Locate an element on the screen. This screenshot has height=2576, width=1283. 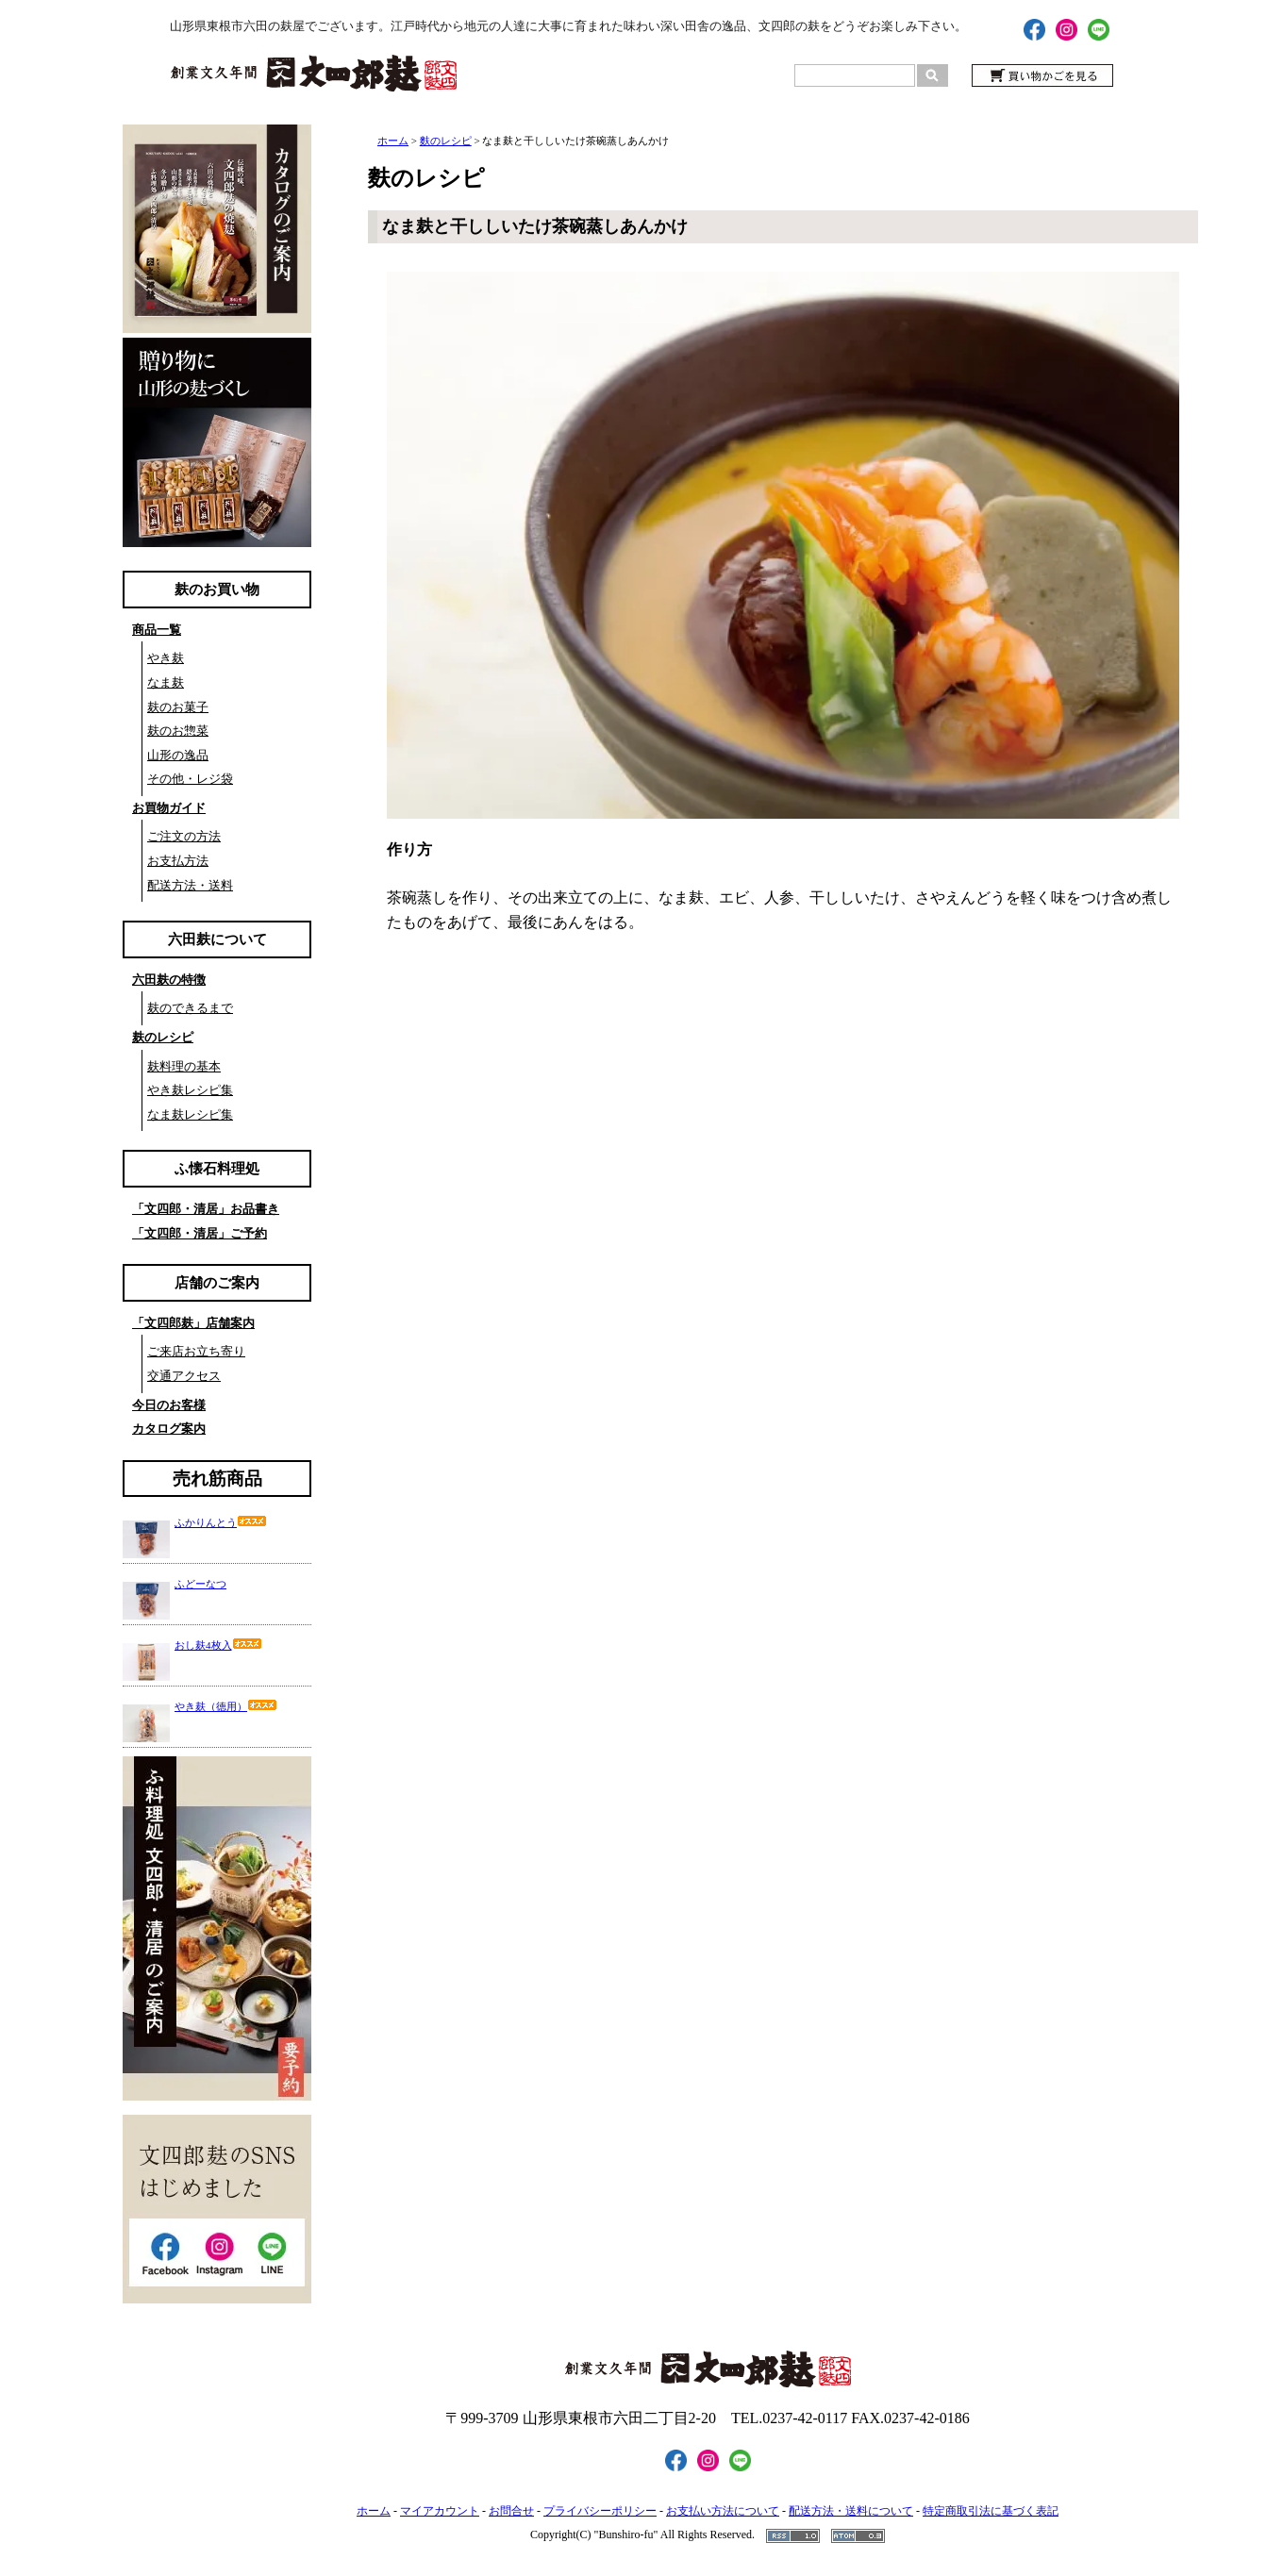
ホーム is located at coordinates (392, 140).